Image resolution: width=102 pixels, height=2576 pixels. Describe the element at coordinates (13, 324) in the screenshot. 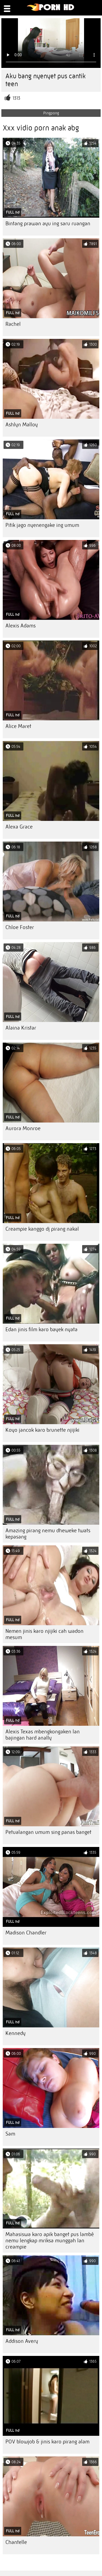

I see `Rachel` at that location.